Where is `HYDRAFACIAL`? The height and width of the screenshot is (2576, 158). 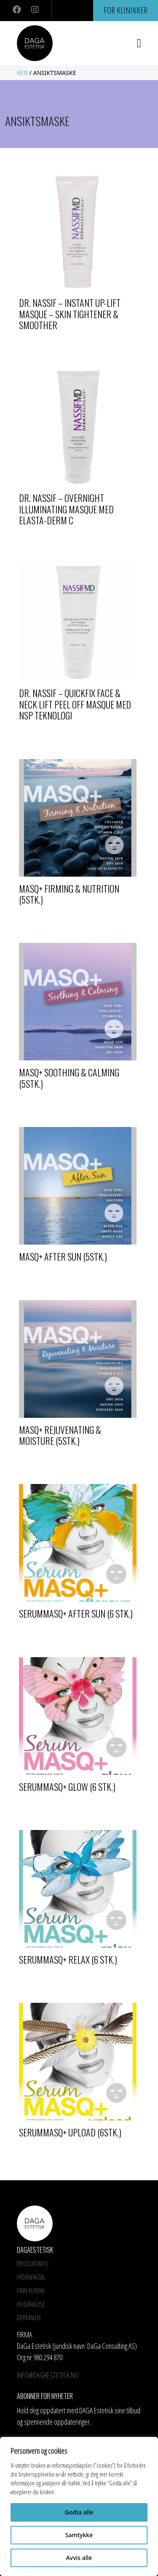
HYDRAFACIAL is located at coordinates (31, 2277).